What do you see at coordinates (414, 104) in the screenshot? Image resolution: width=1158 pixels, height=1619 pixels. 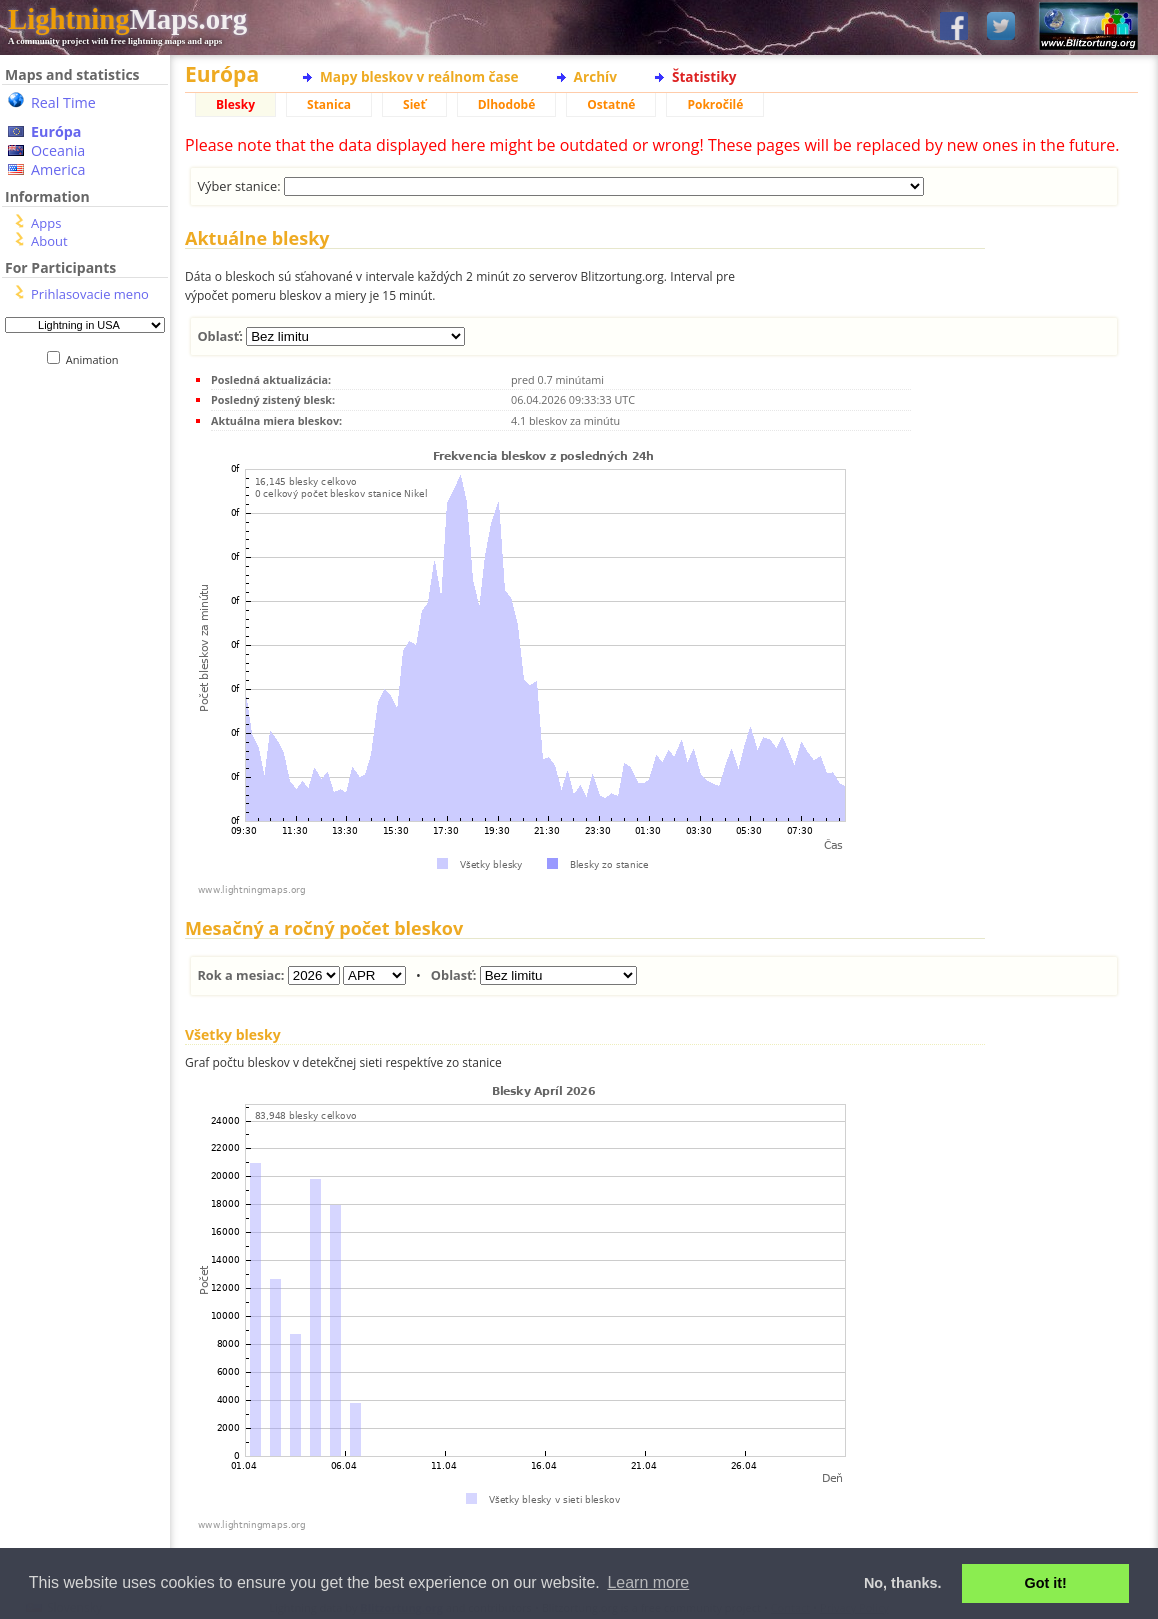 I see `Sieť` at bounding box center [414, 104].